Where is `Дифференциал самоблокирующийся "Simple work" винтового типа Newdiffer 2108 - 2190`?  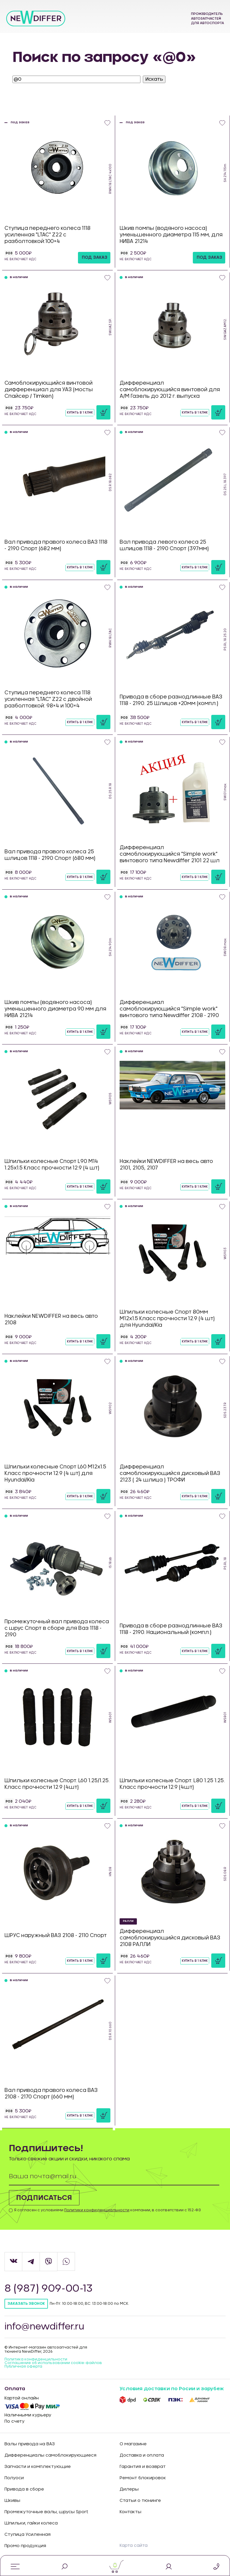
Дифференциал самоблокирующийся "Simple work" винтового типа Newdiffer 2108 - 2190 is located at coordinates (169, 1009).